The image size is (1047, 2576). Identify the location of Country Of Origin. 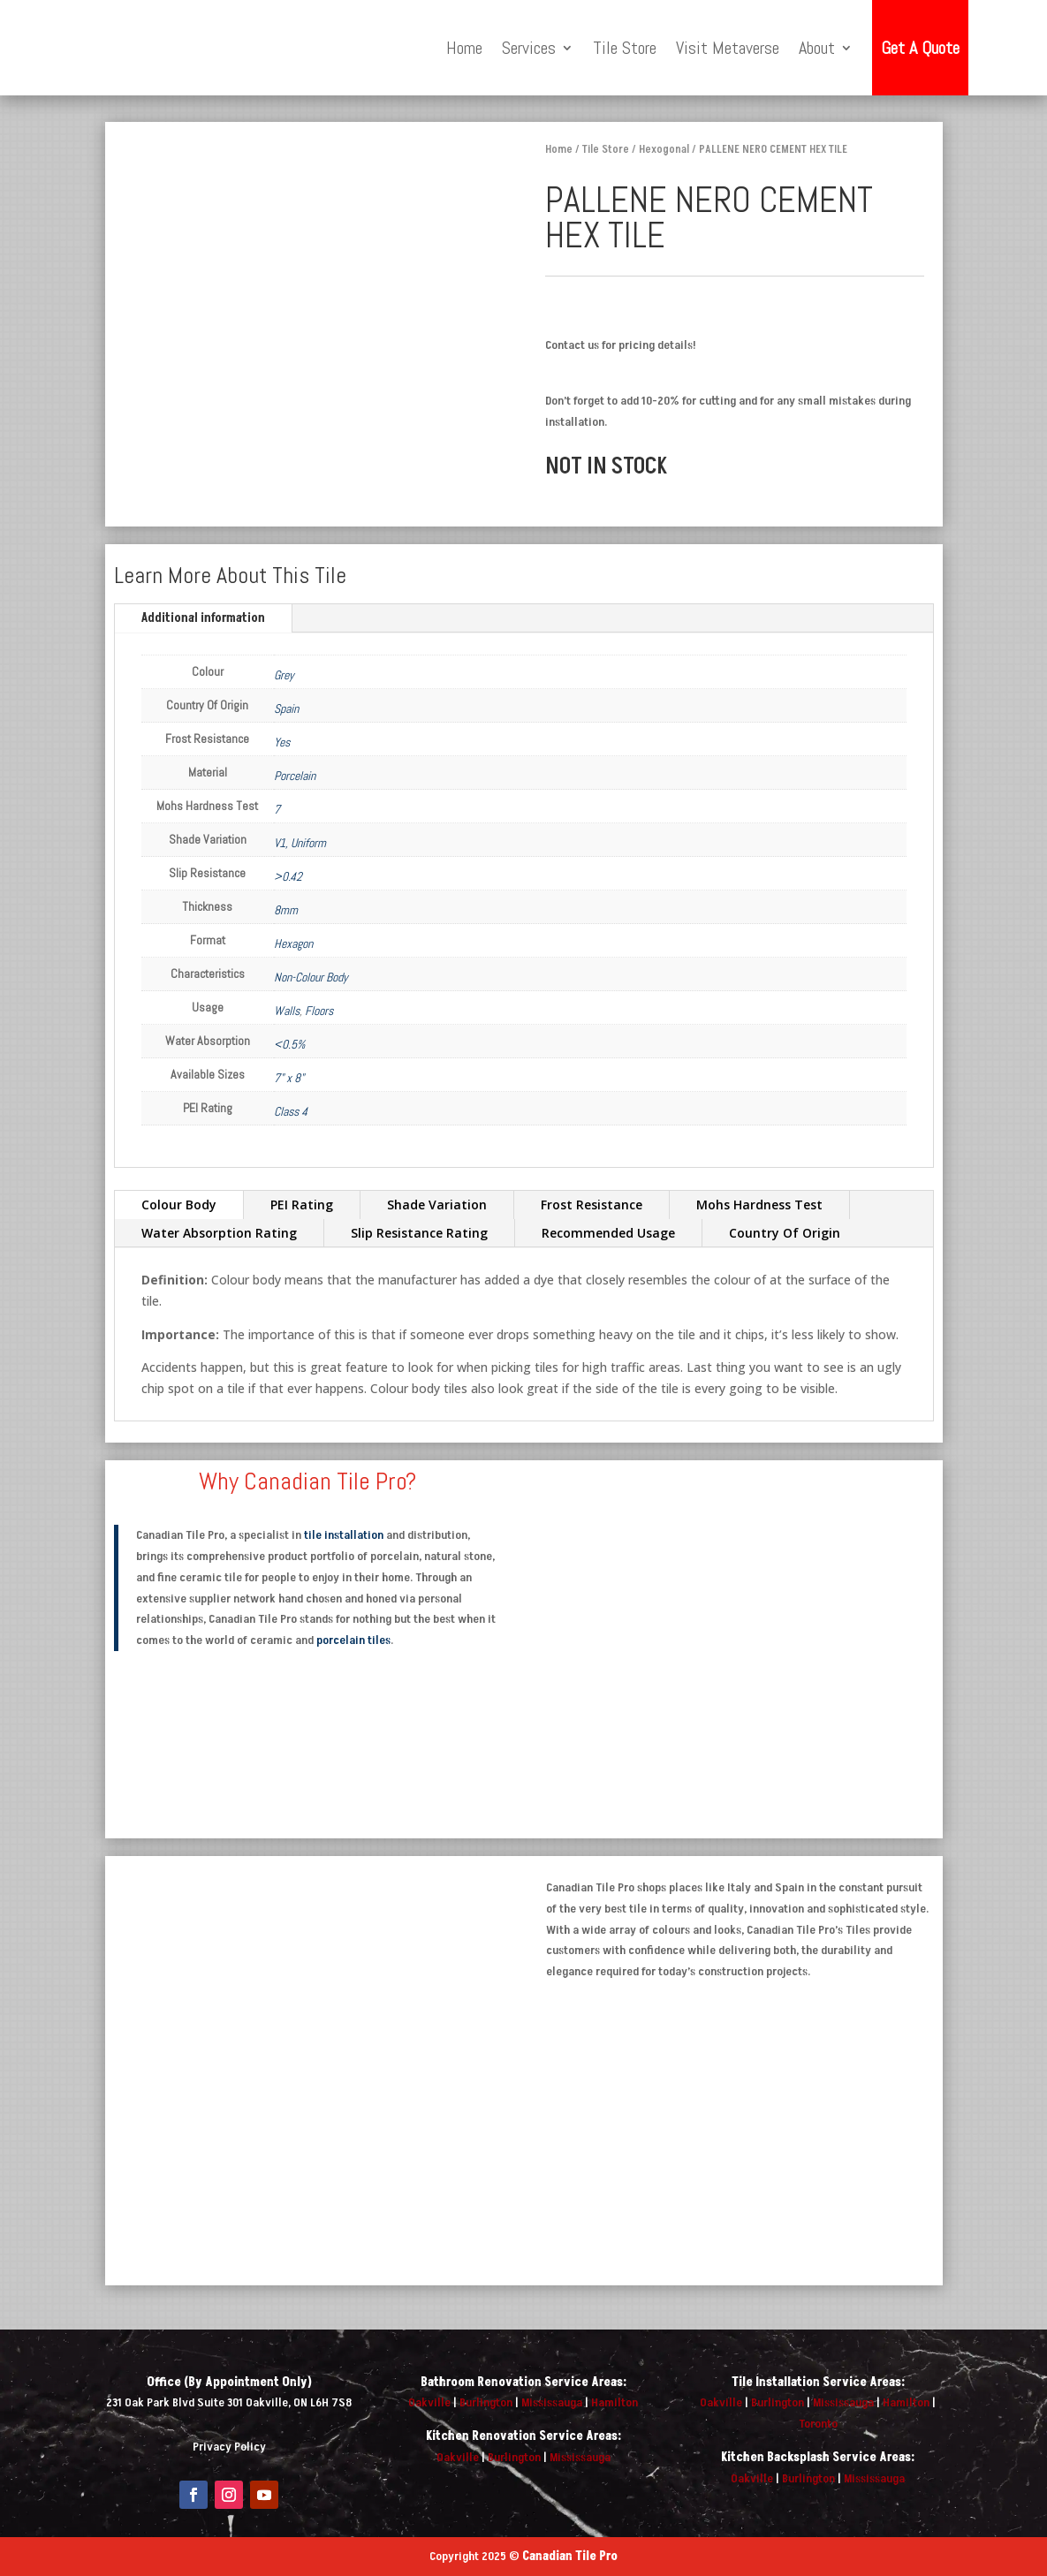
(784, 1232).